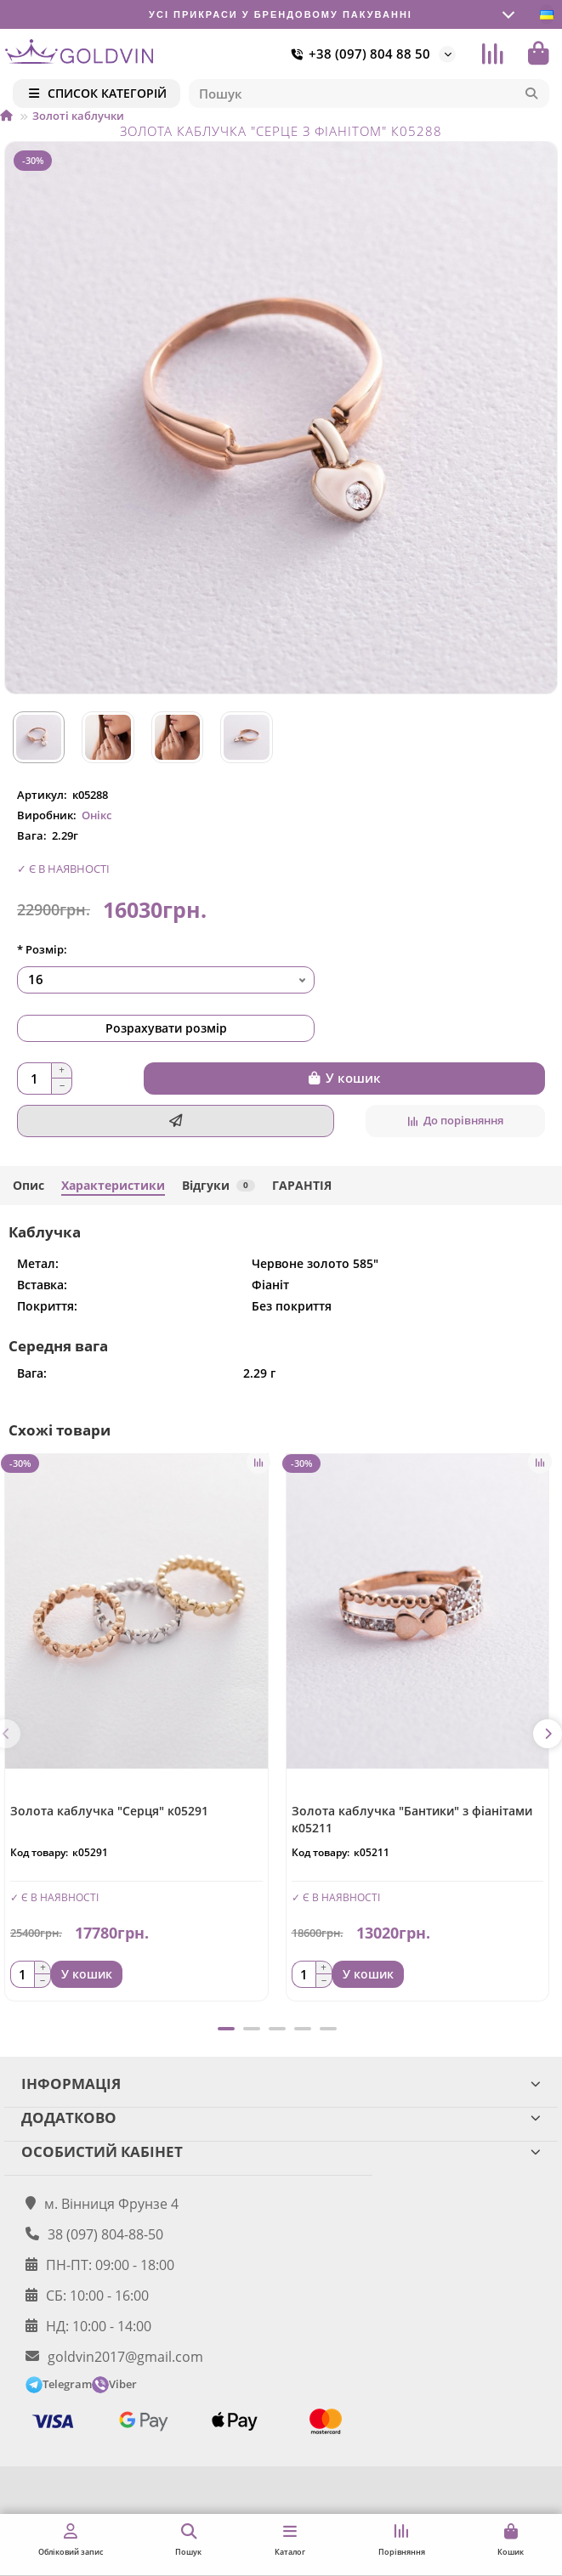  I want to click on [button], so click(547, 1733).